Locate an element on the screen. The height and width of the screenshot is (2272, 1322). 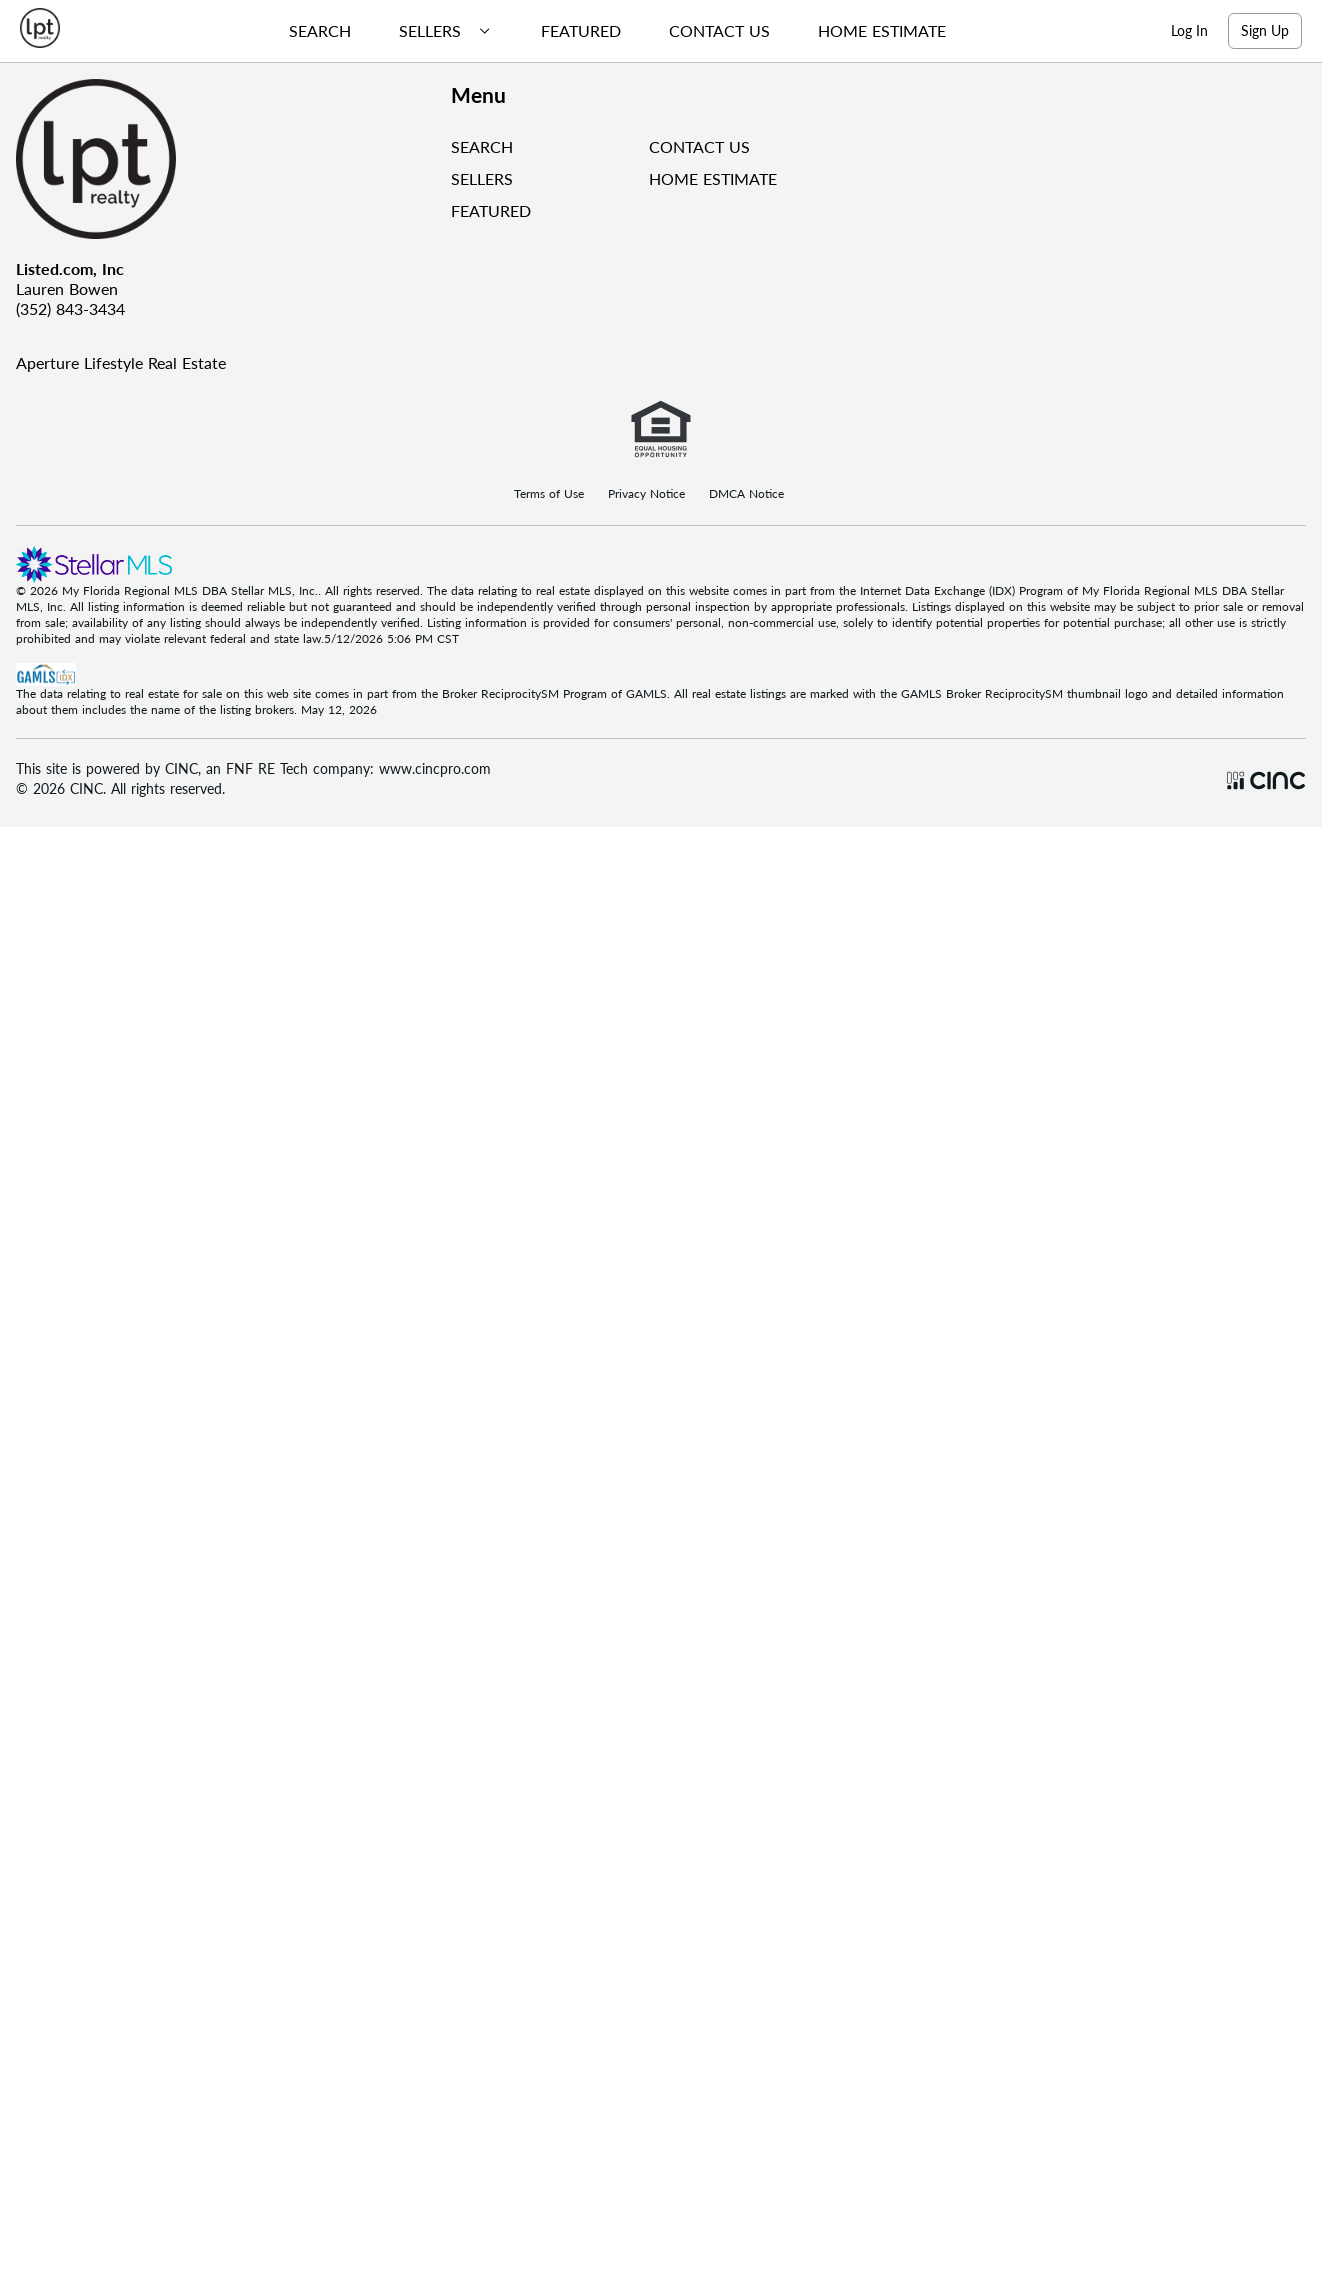
SELLERS is located at coordinates (482, 178).